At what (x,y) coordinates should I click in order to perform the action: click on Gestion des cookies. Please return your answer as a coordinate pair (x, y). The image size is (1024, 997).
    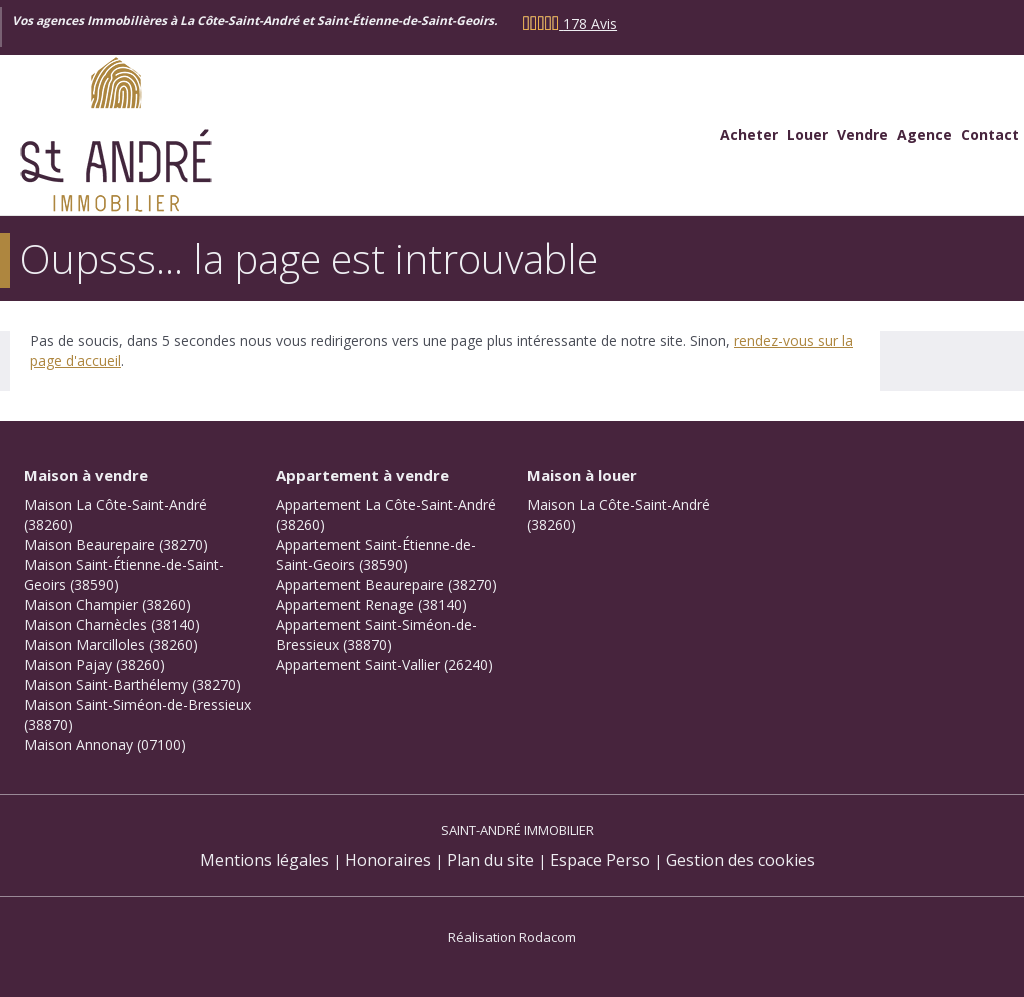
    Looking at the image, I should click on (740, 860).